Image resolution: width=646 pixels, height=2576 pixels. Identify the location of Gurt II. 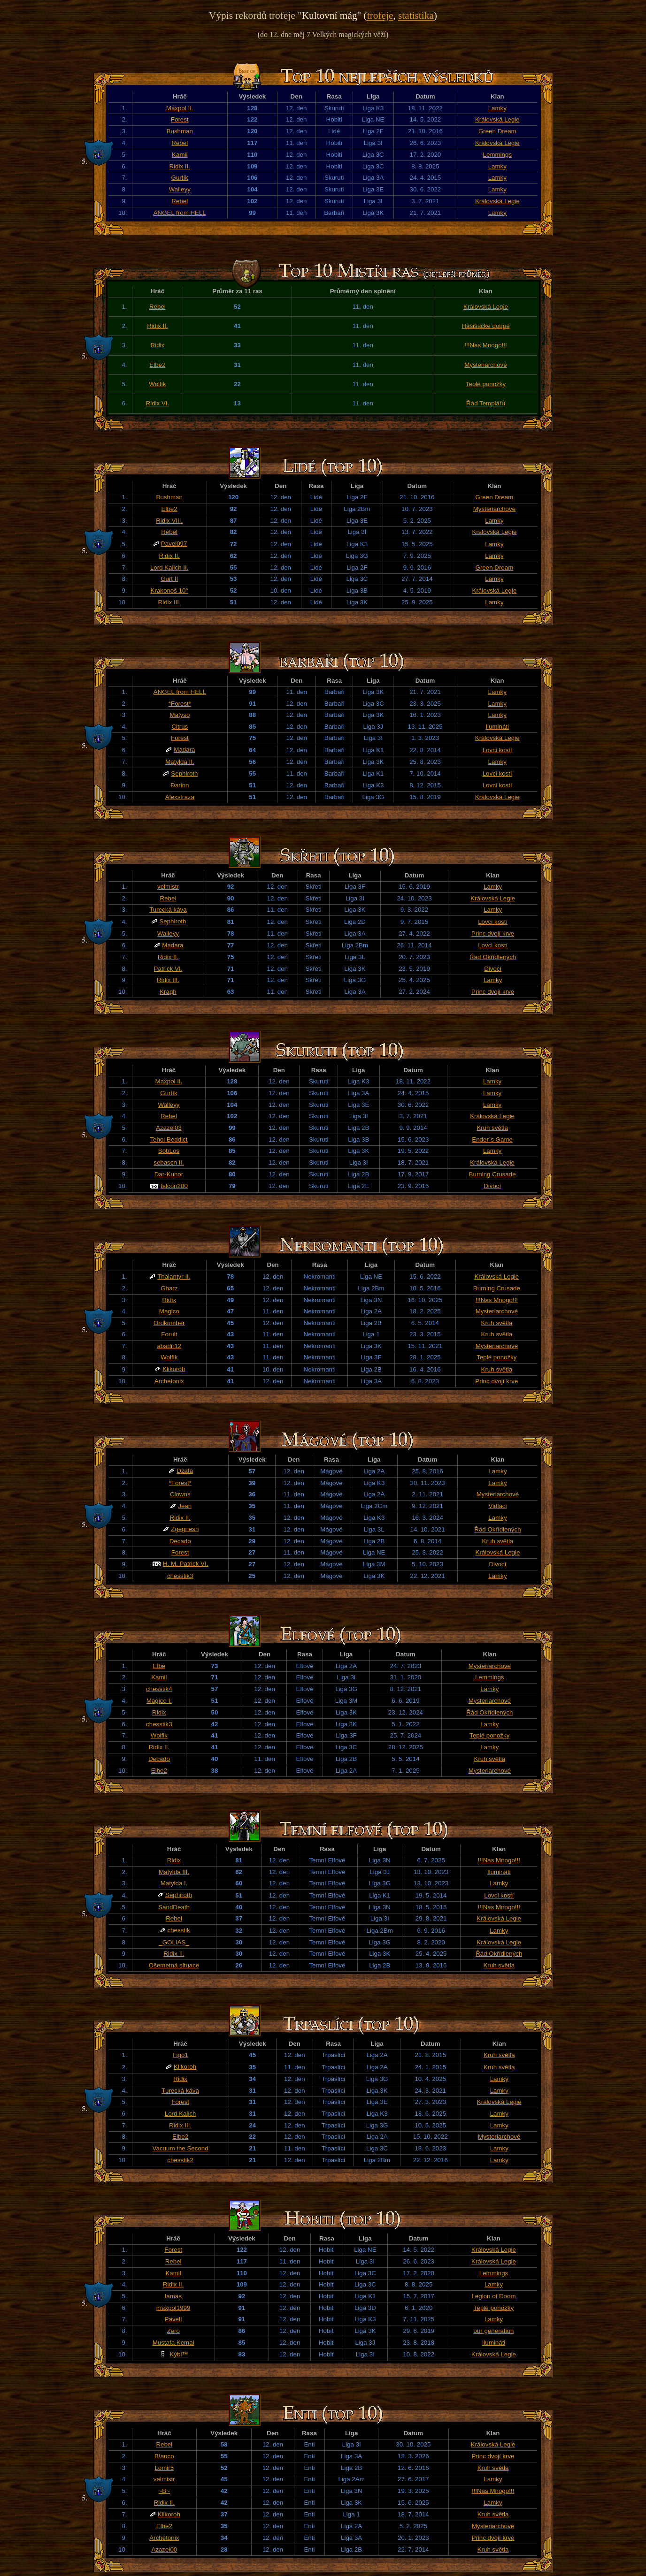
(169, 578).